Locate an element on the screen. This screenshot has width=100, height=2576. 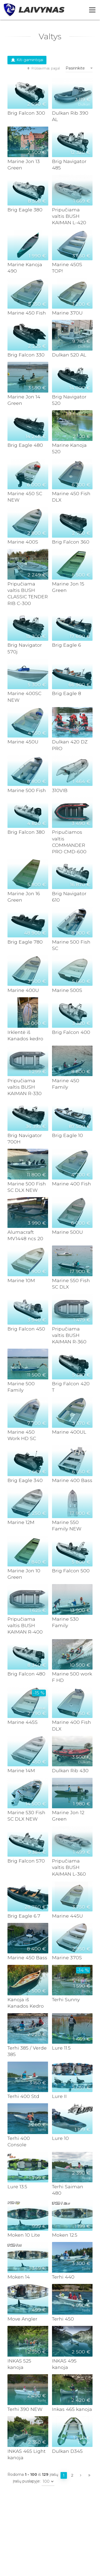
Marine 500 Family is located at coordinates (21, 1387).